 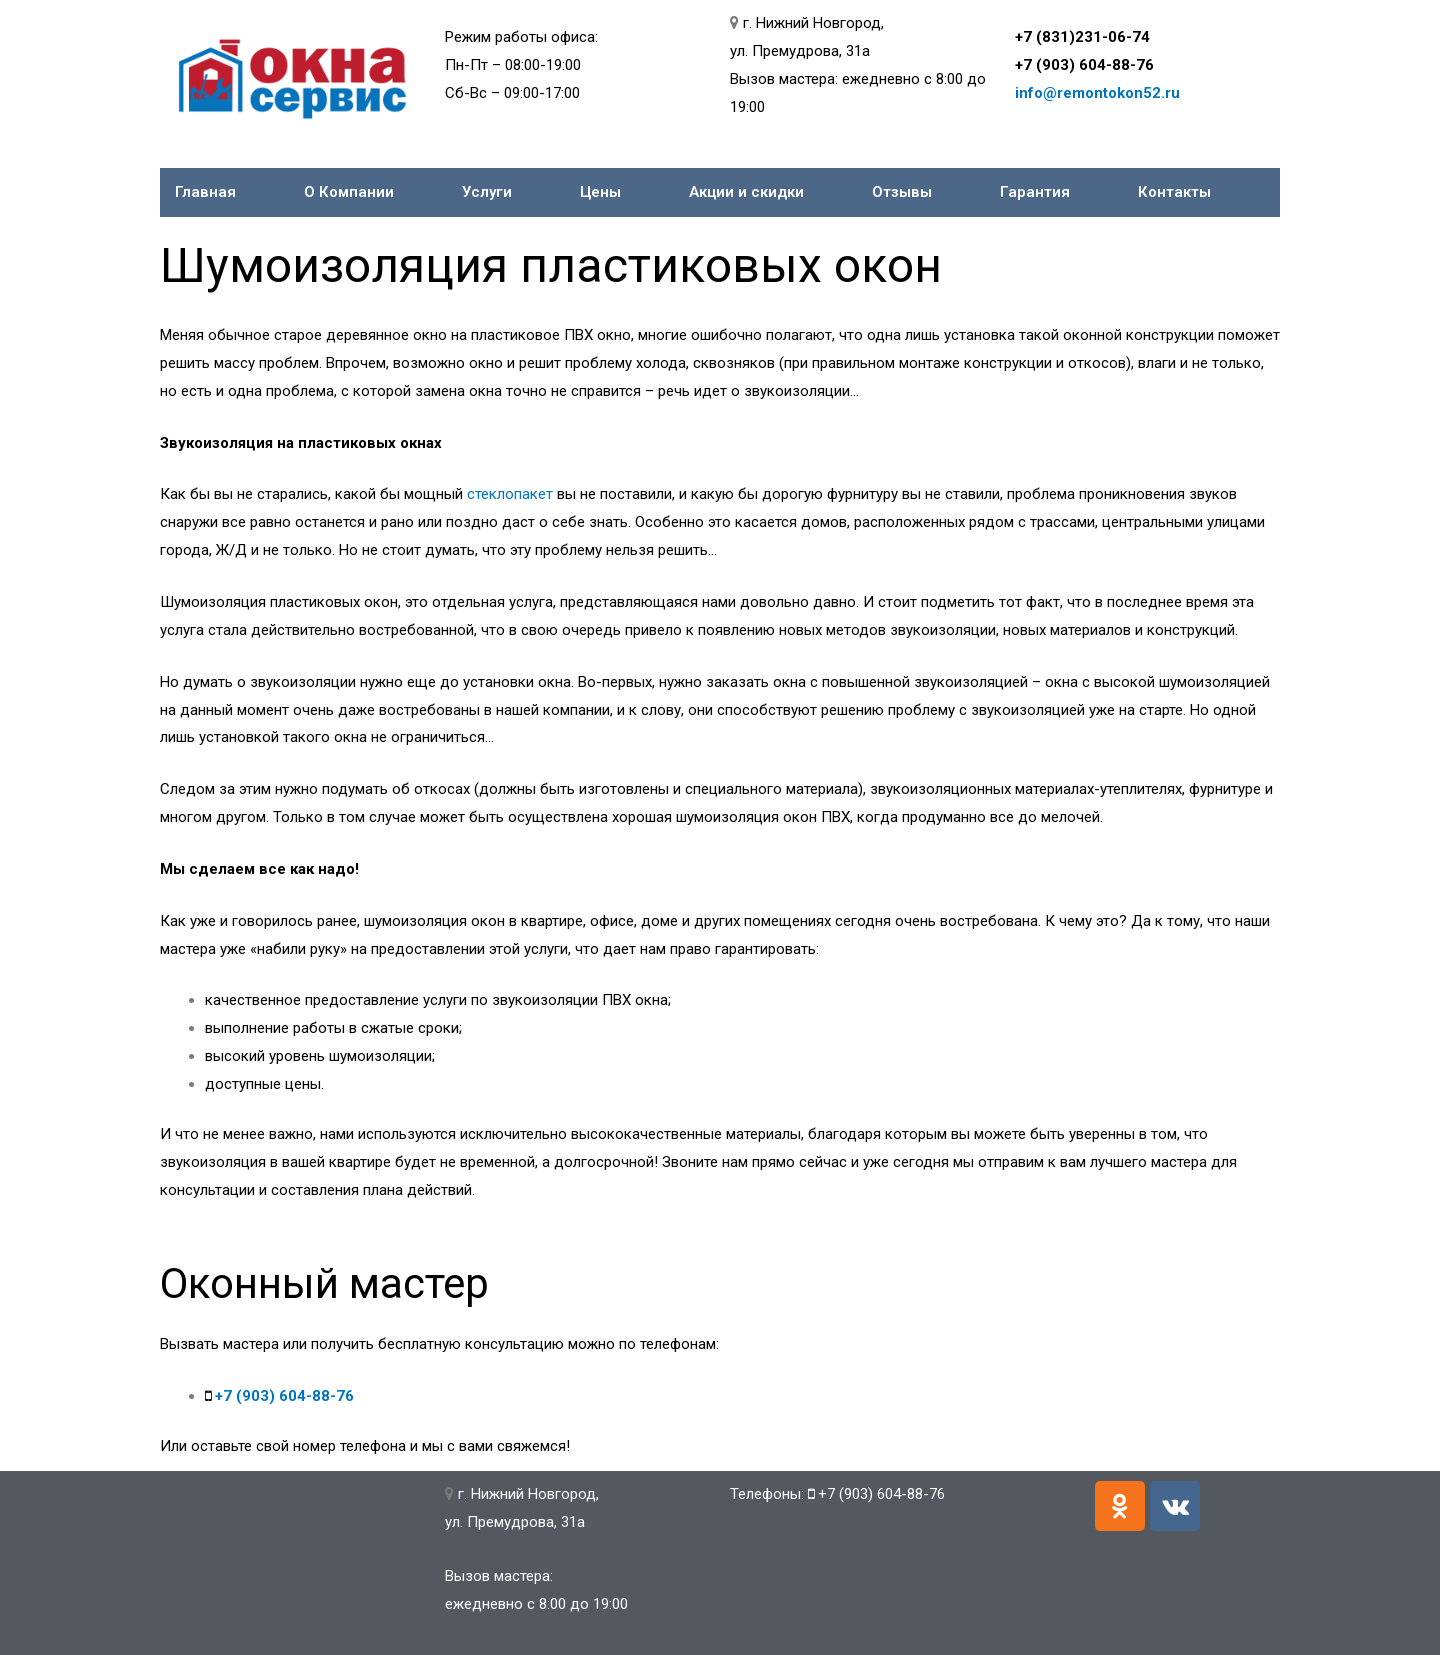 I want to click on стеклопакет, so click(x=510, y=494).